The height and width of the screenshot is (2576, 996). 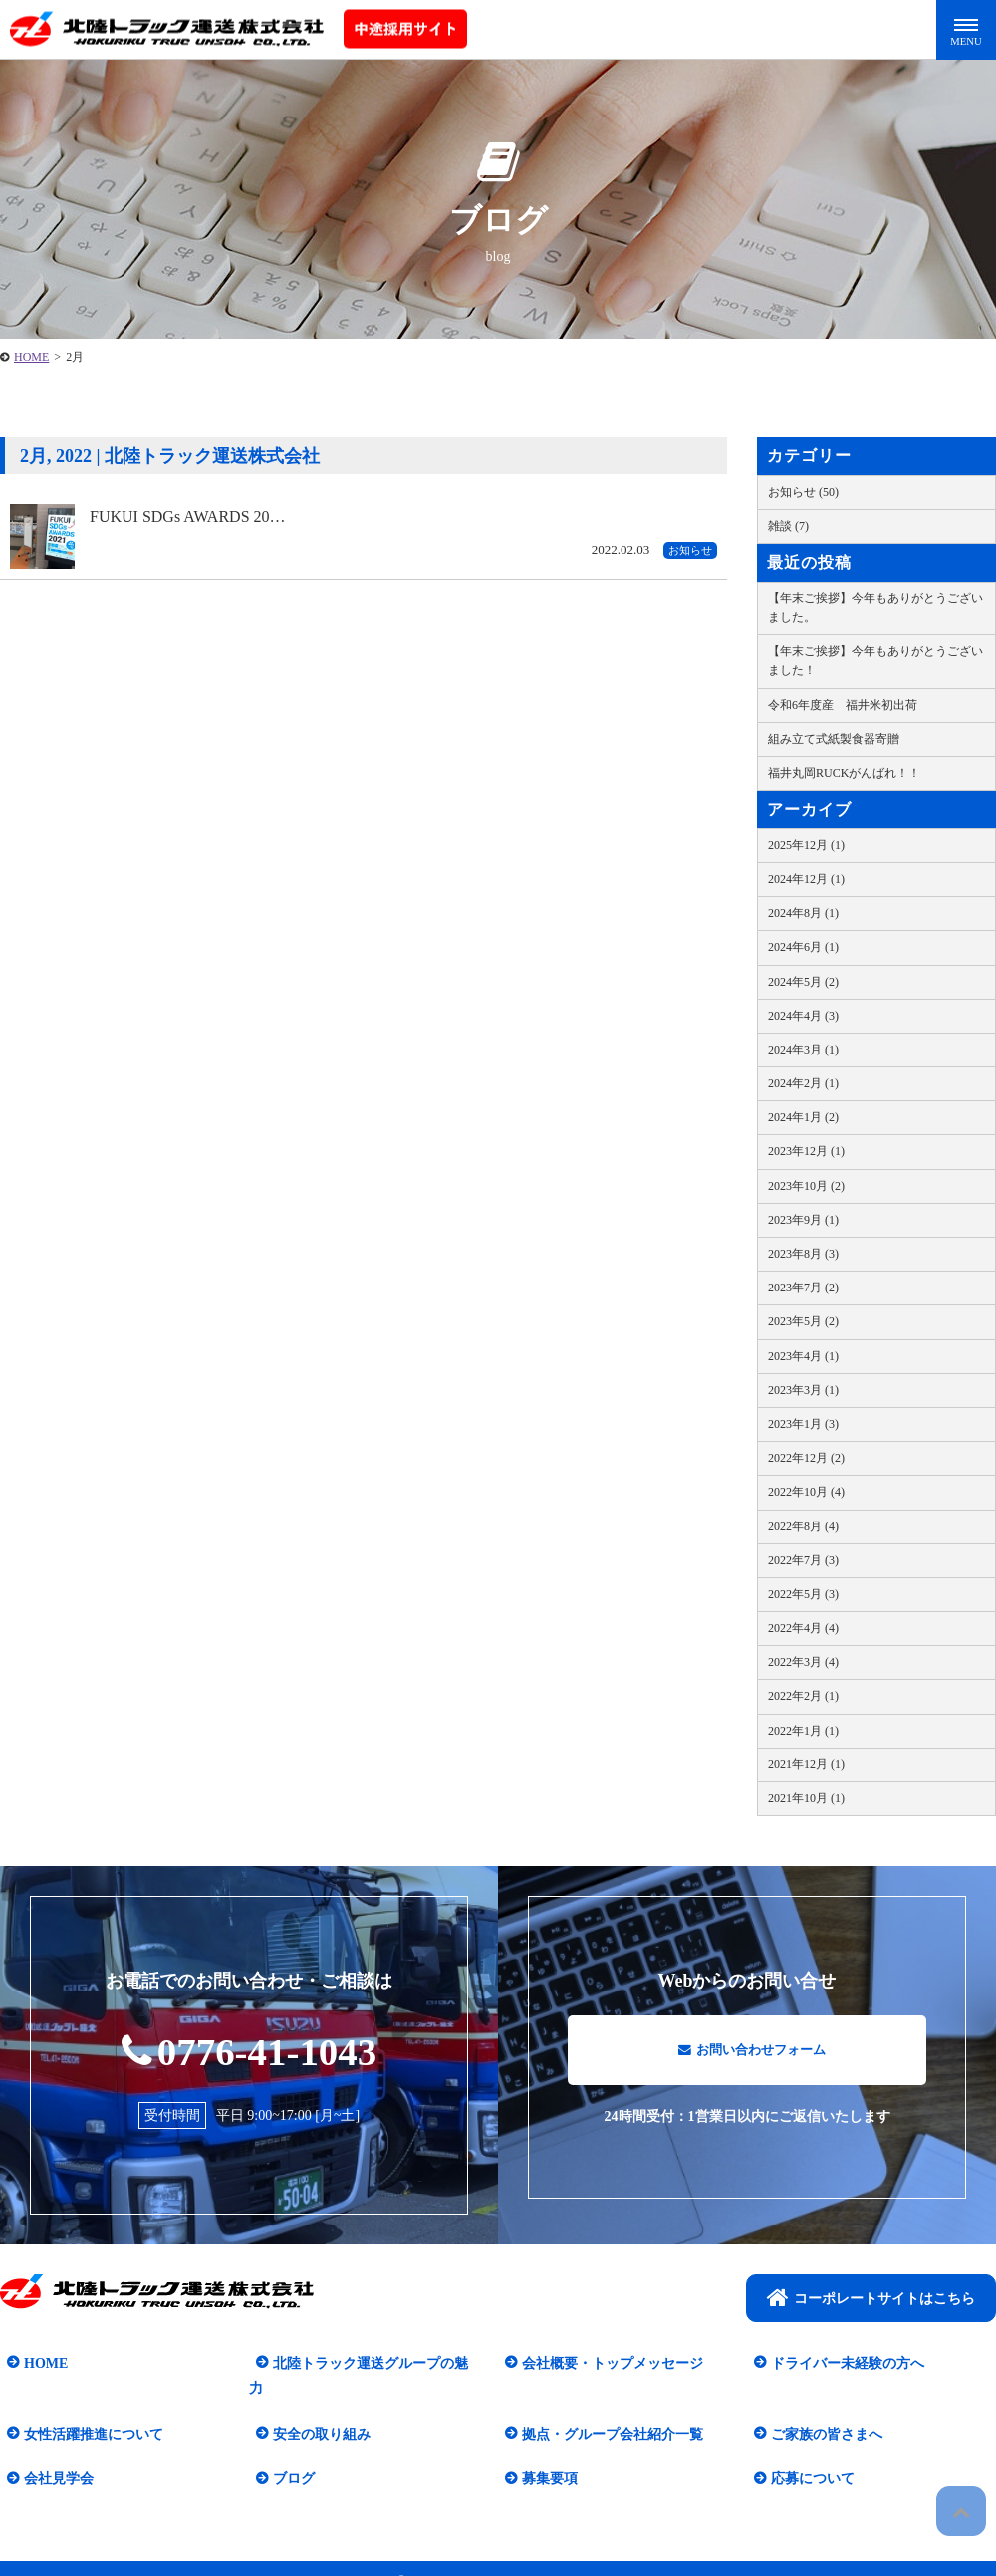 What do you see at coordinates (833, 739) in the screenshot?
I see `組み立て式紙製食器寄贈` at bounding box center [833, 739].